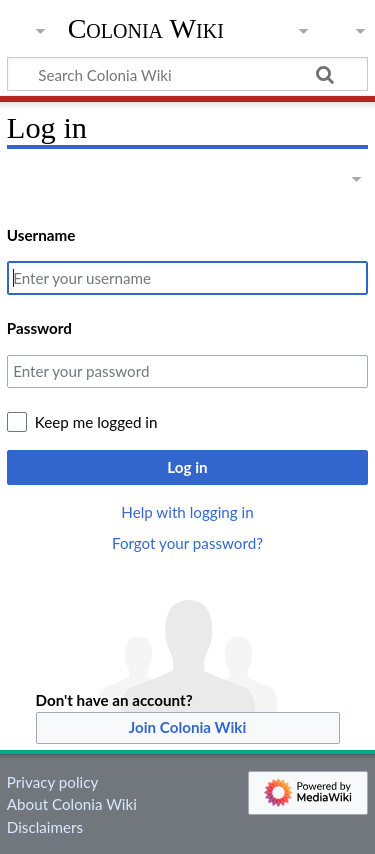  I want to click on Privacy policy, so click(52, 782).